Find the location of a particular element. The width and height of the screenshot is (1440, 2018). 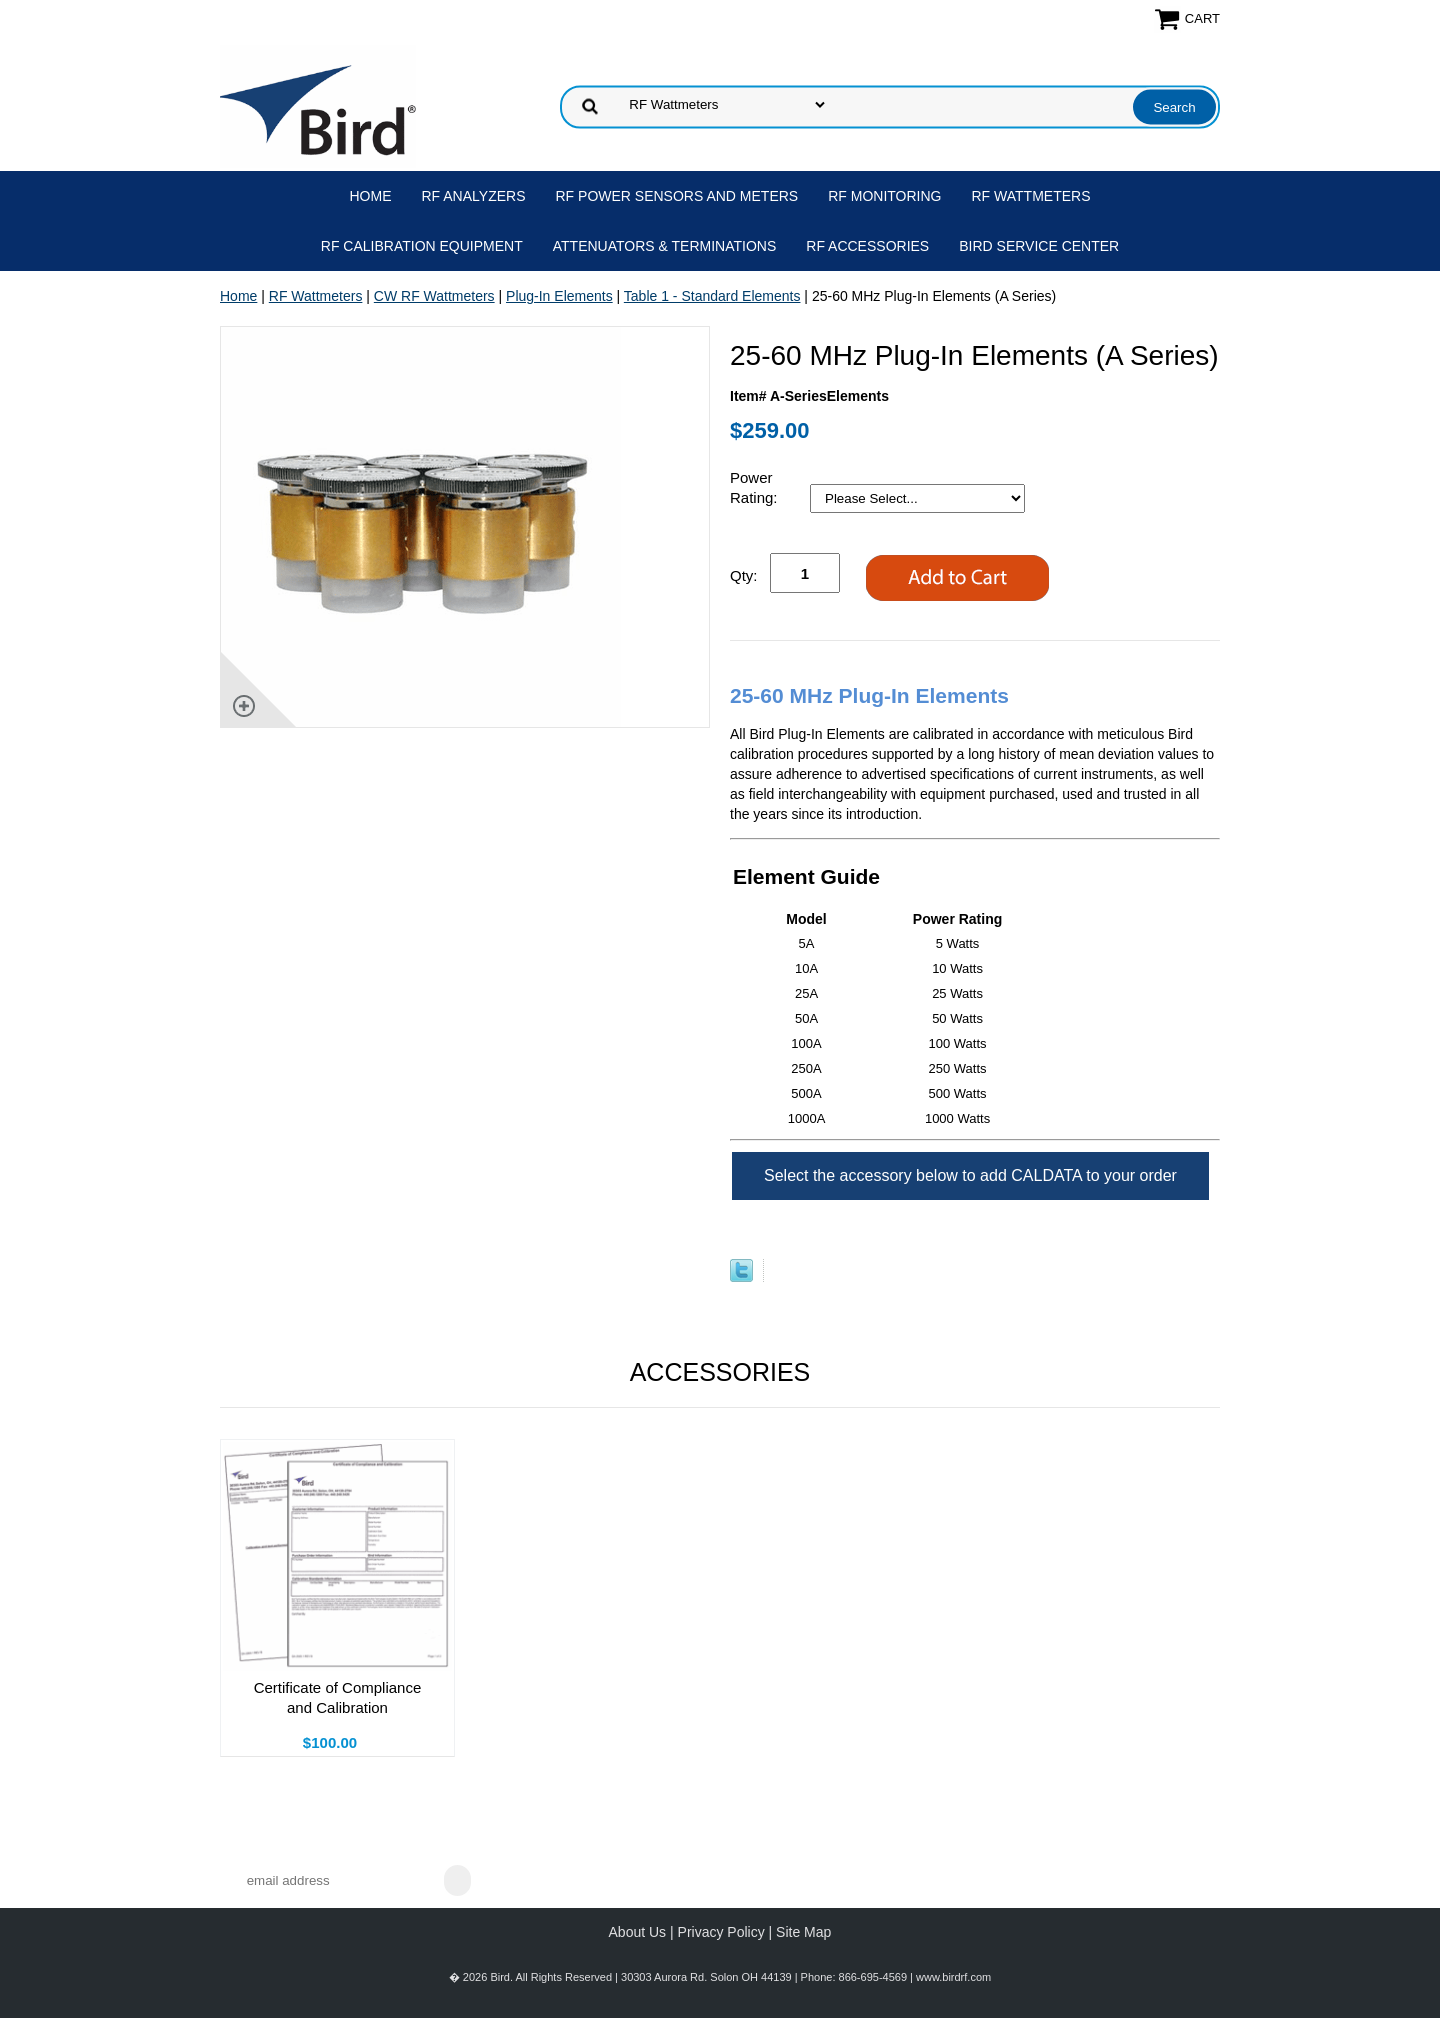

Site Map is located at coordinates (803, 1932).